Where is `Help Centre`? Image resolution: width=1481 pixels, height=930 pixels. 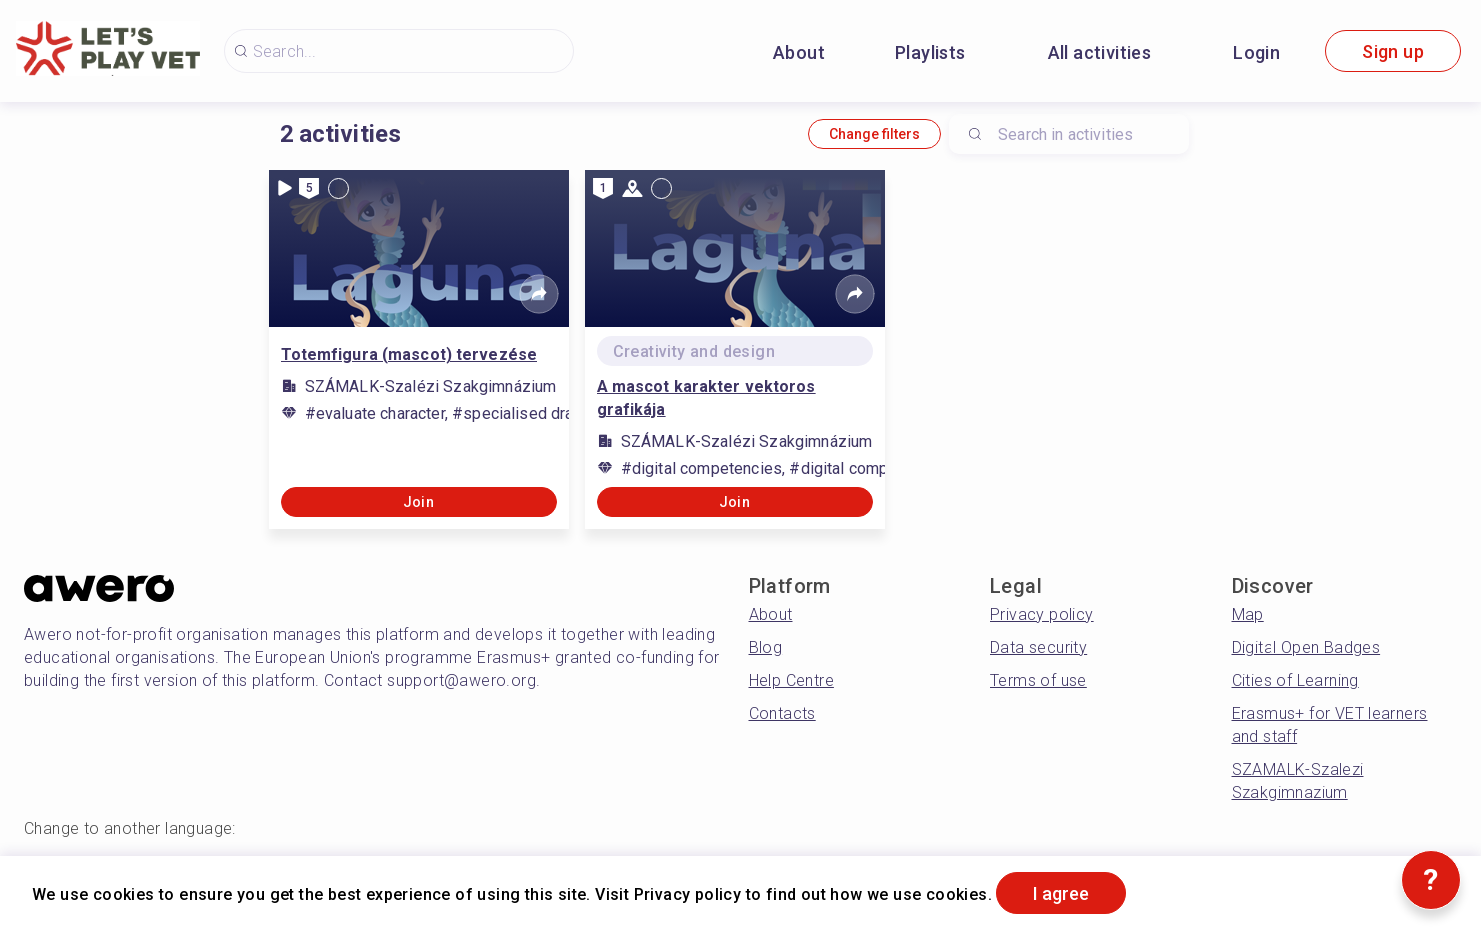 Help Centre is located at coordinates (791, 680).